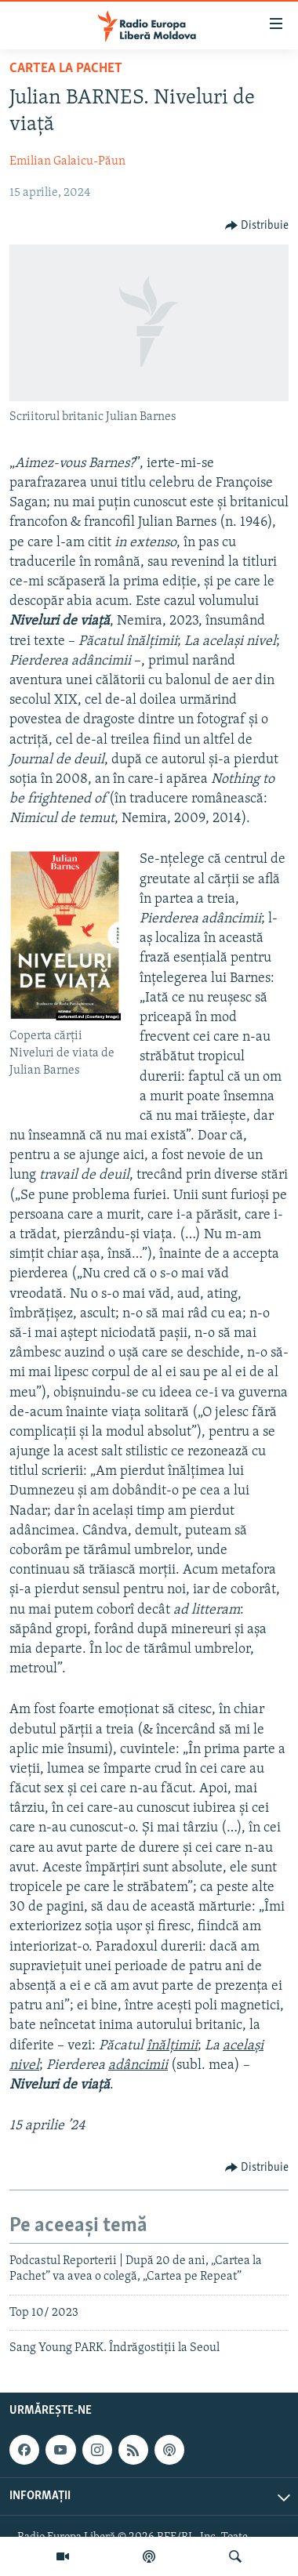 This screenshot has height=2576, width=298. What do you see at coordinates (65, 68) in the screenshot?
I see `Cartea la Pachet` at bounding box center [65, 68].